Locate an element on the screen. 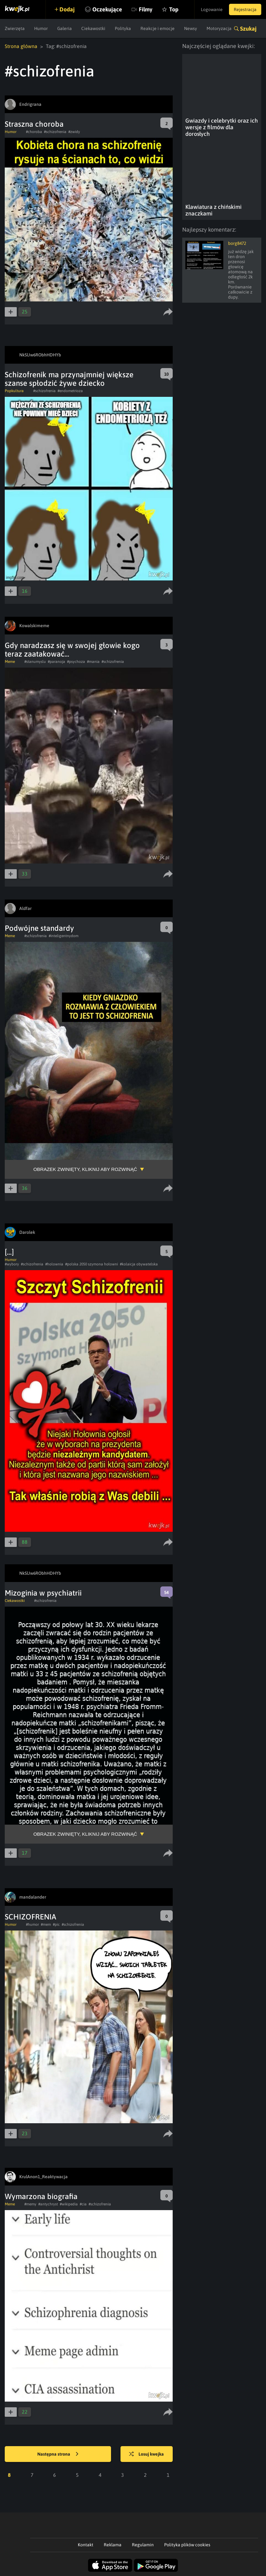  #cia is located at coordinates (83, 2204).